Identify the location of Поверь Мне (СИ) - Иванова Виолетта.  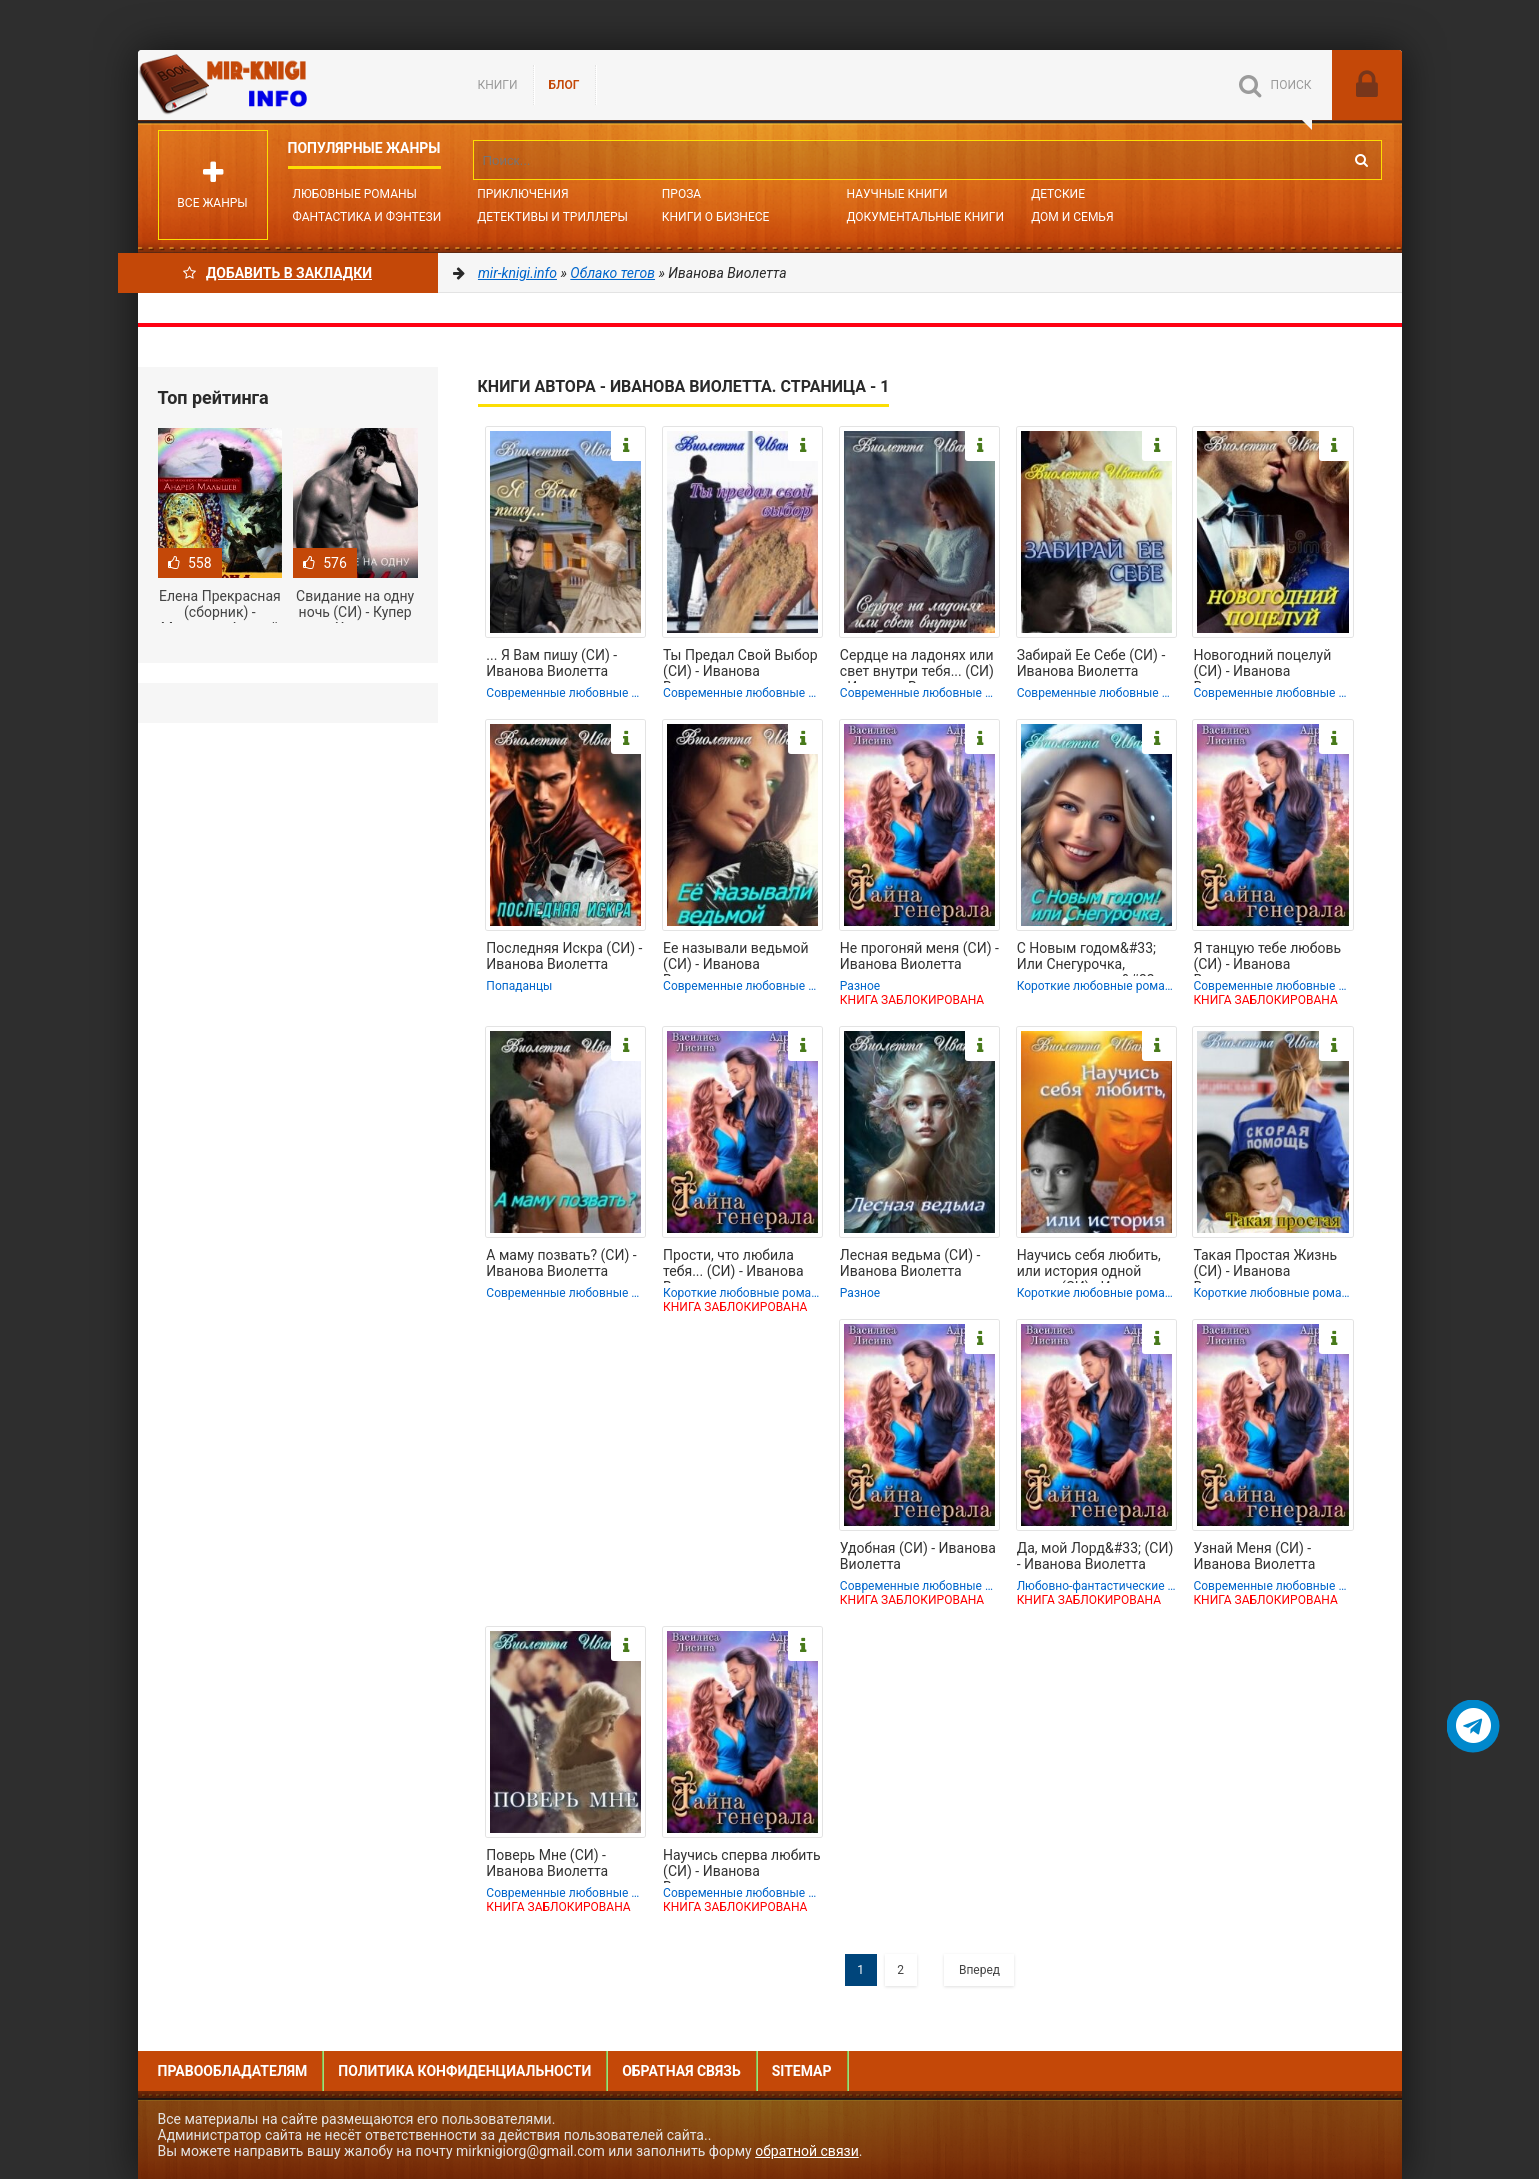
(547, 1863).